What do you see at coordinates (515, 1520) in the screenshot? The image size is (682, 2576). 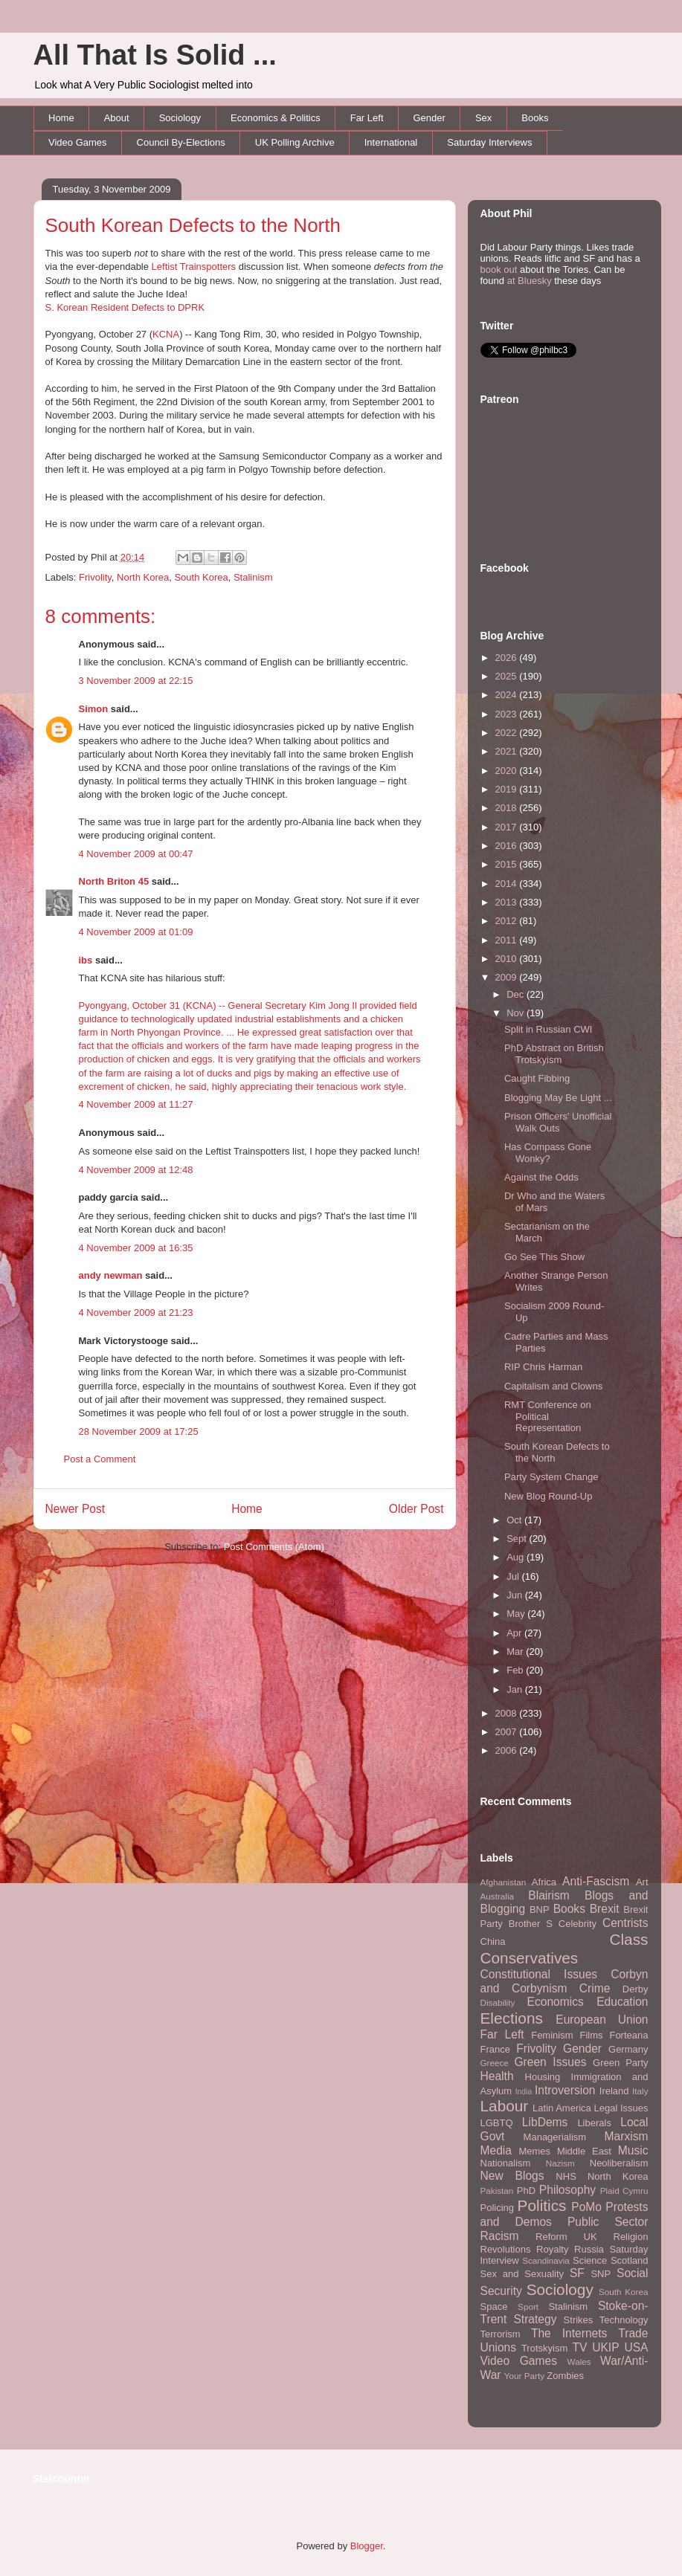 I see `Oct` at bounding box center [515, 1520].